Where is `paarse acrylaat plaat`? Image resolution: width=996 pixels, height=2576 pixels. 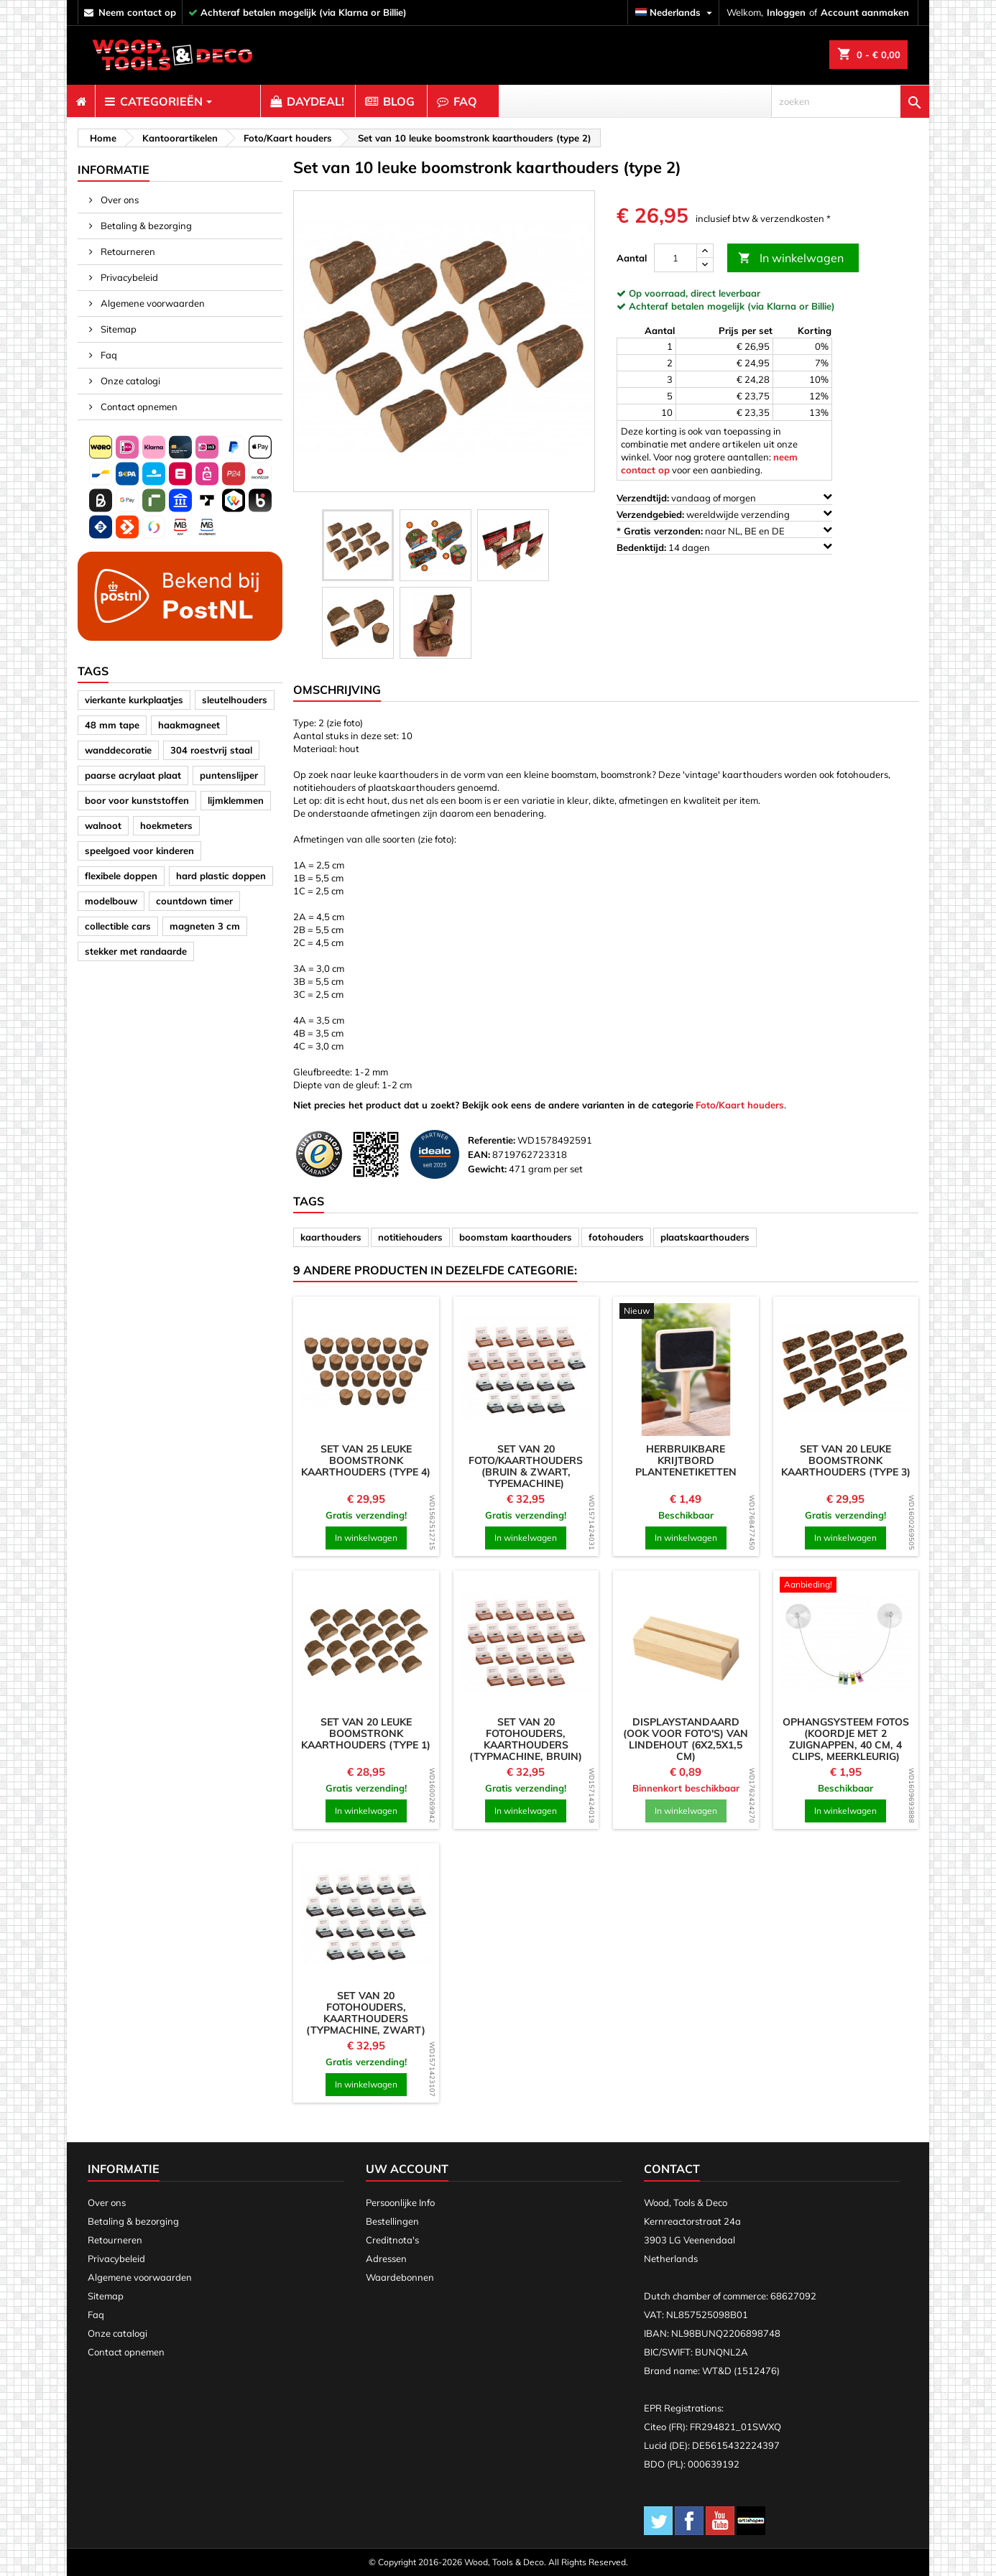 paarse acrylaat plaat is located at coordinates (133, 775).